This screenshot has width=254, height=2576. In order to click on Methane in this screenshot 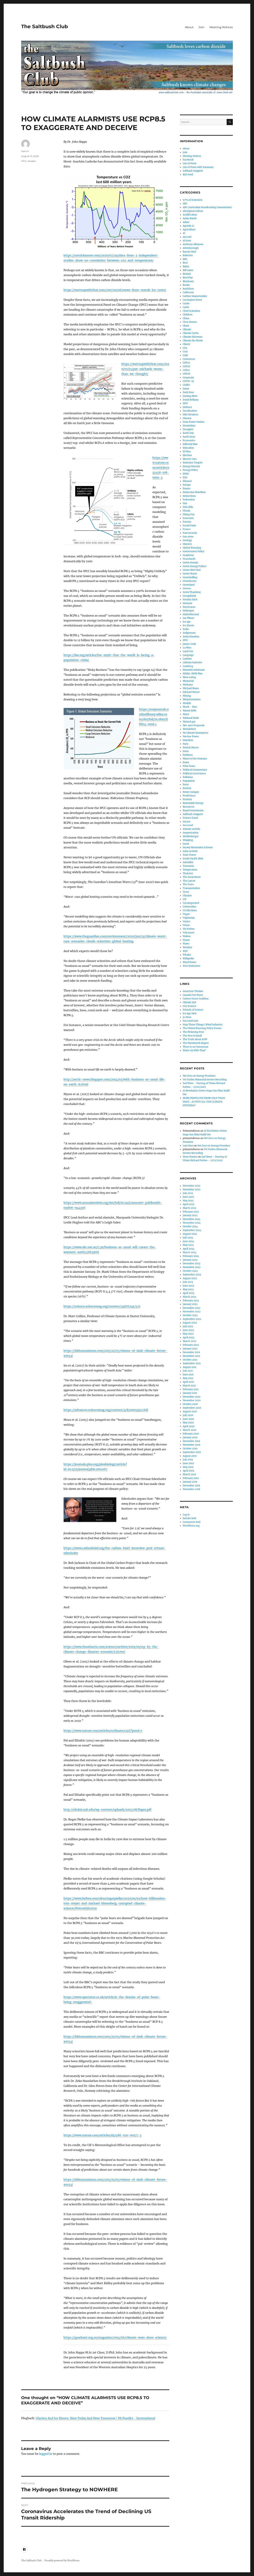, I will do `click(188, 684)`.